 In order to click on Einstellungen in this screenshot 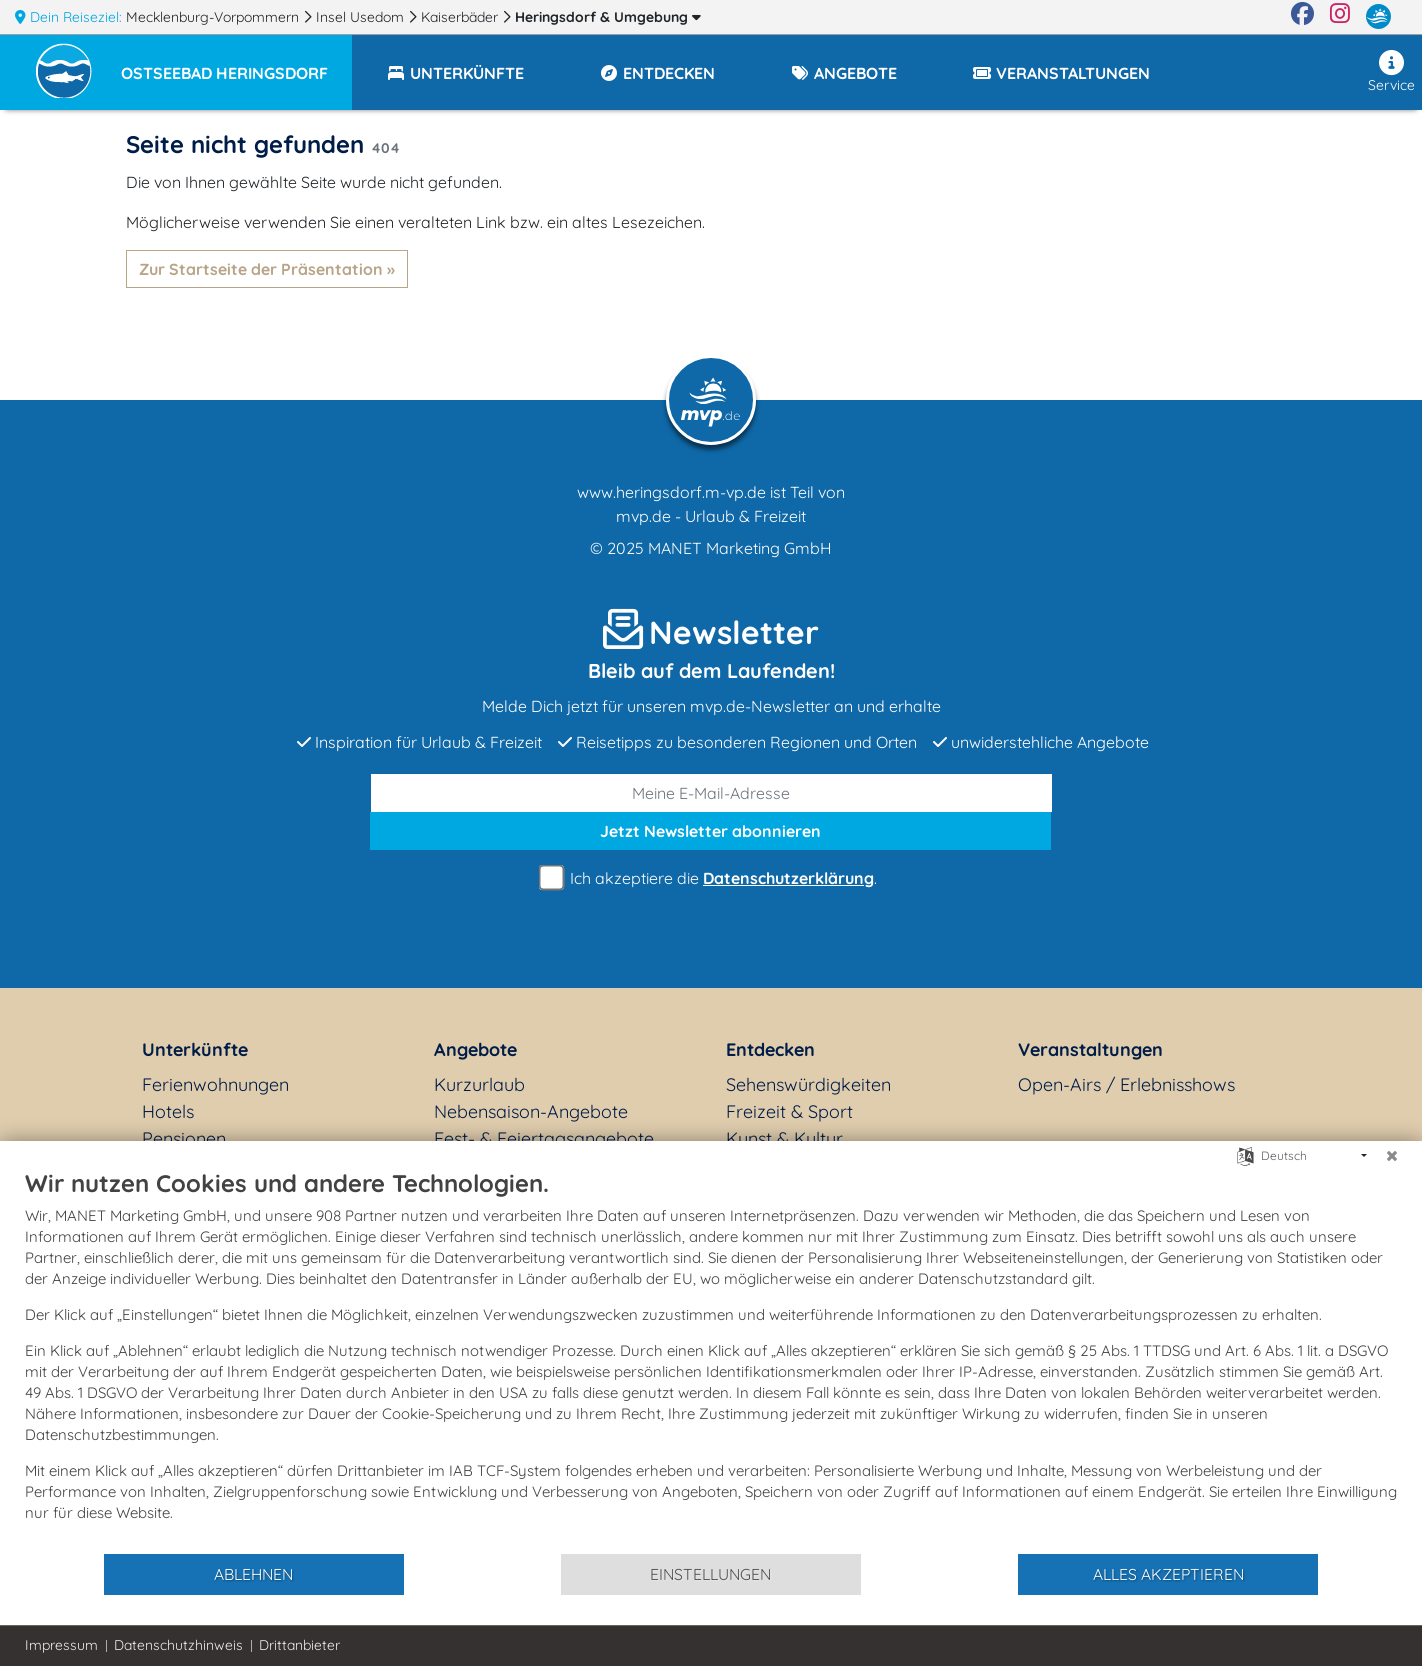, I will do `click(710, 1574)`.